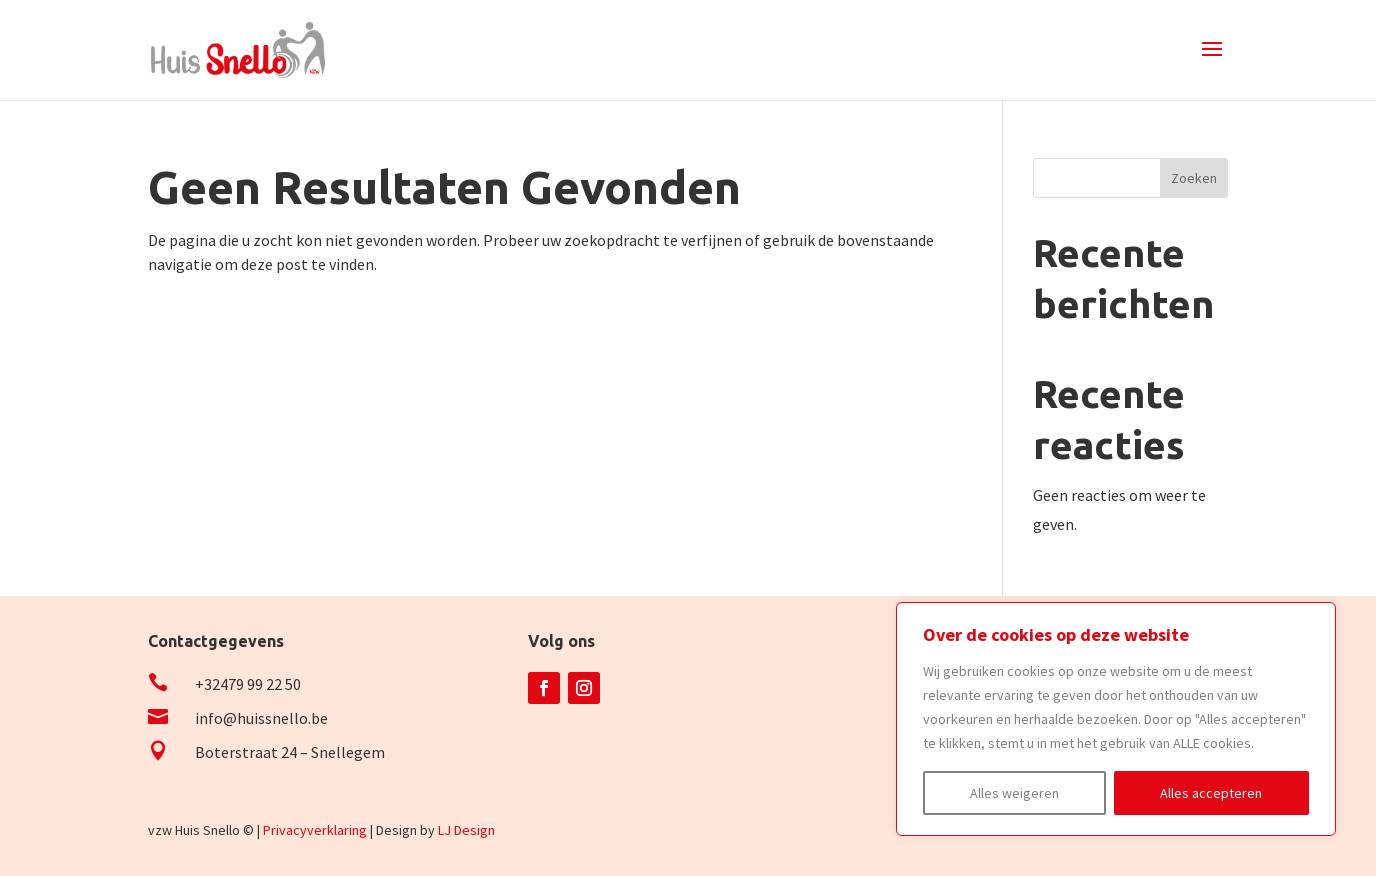 The height and width of the screenshot is (876, 1376). What do you see at coordinates (1116, 719) in the screenshot?
I see `[region]` at bounding box center [1116, 719].